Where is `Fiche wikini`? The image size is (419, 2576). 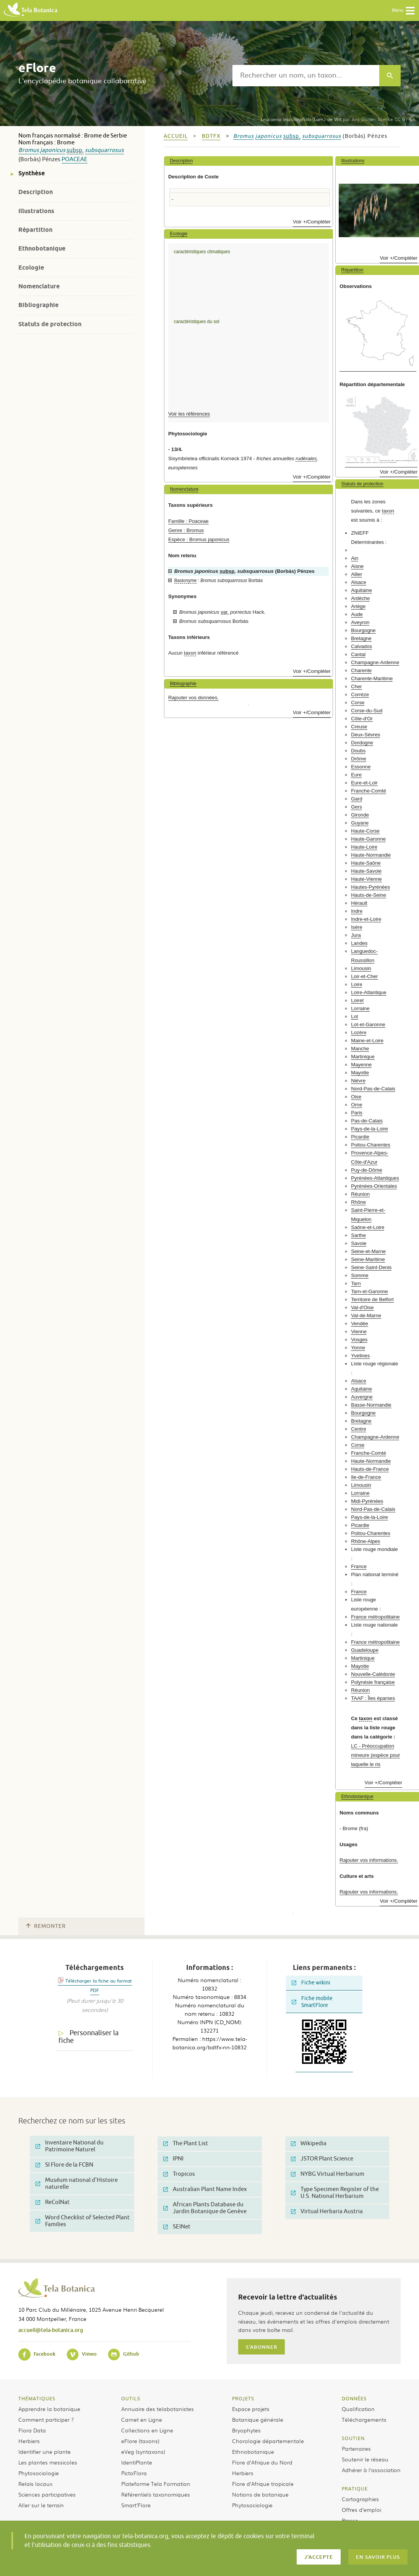
Fiche wikini is located at coordinates (311, 1982).